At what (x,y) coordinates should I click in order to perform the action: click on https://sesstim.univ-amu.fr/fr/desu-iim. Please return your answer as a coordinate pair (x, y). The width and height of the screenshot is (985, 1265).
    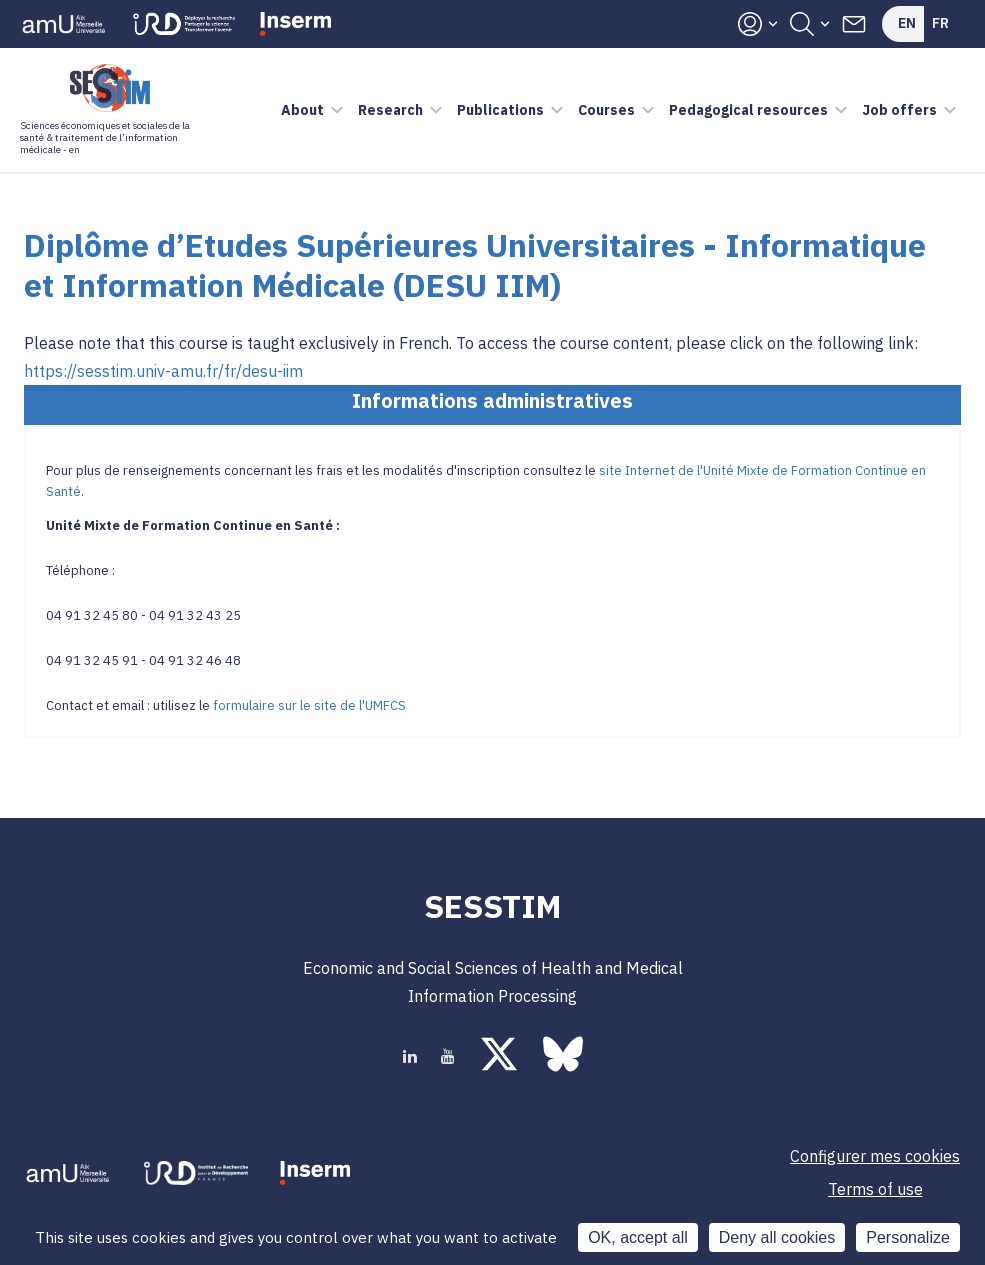
    Looking at the image, I should click on (163, 371).